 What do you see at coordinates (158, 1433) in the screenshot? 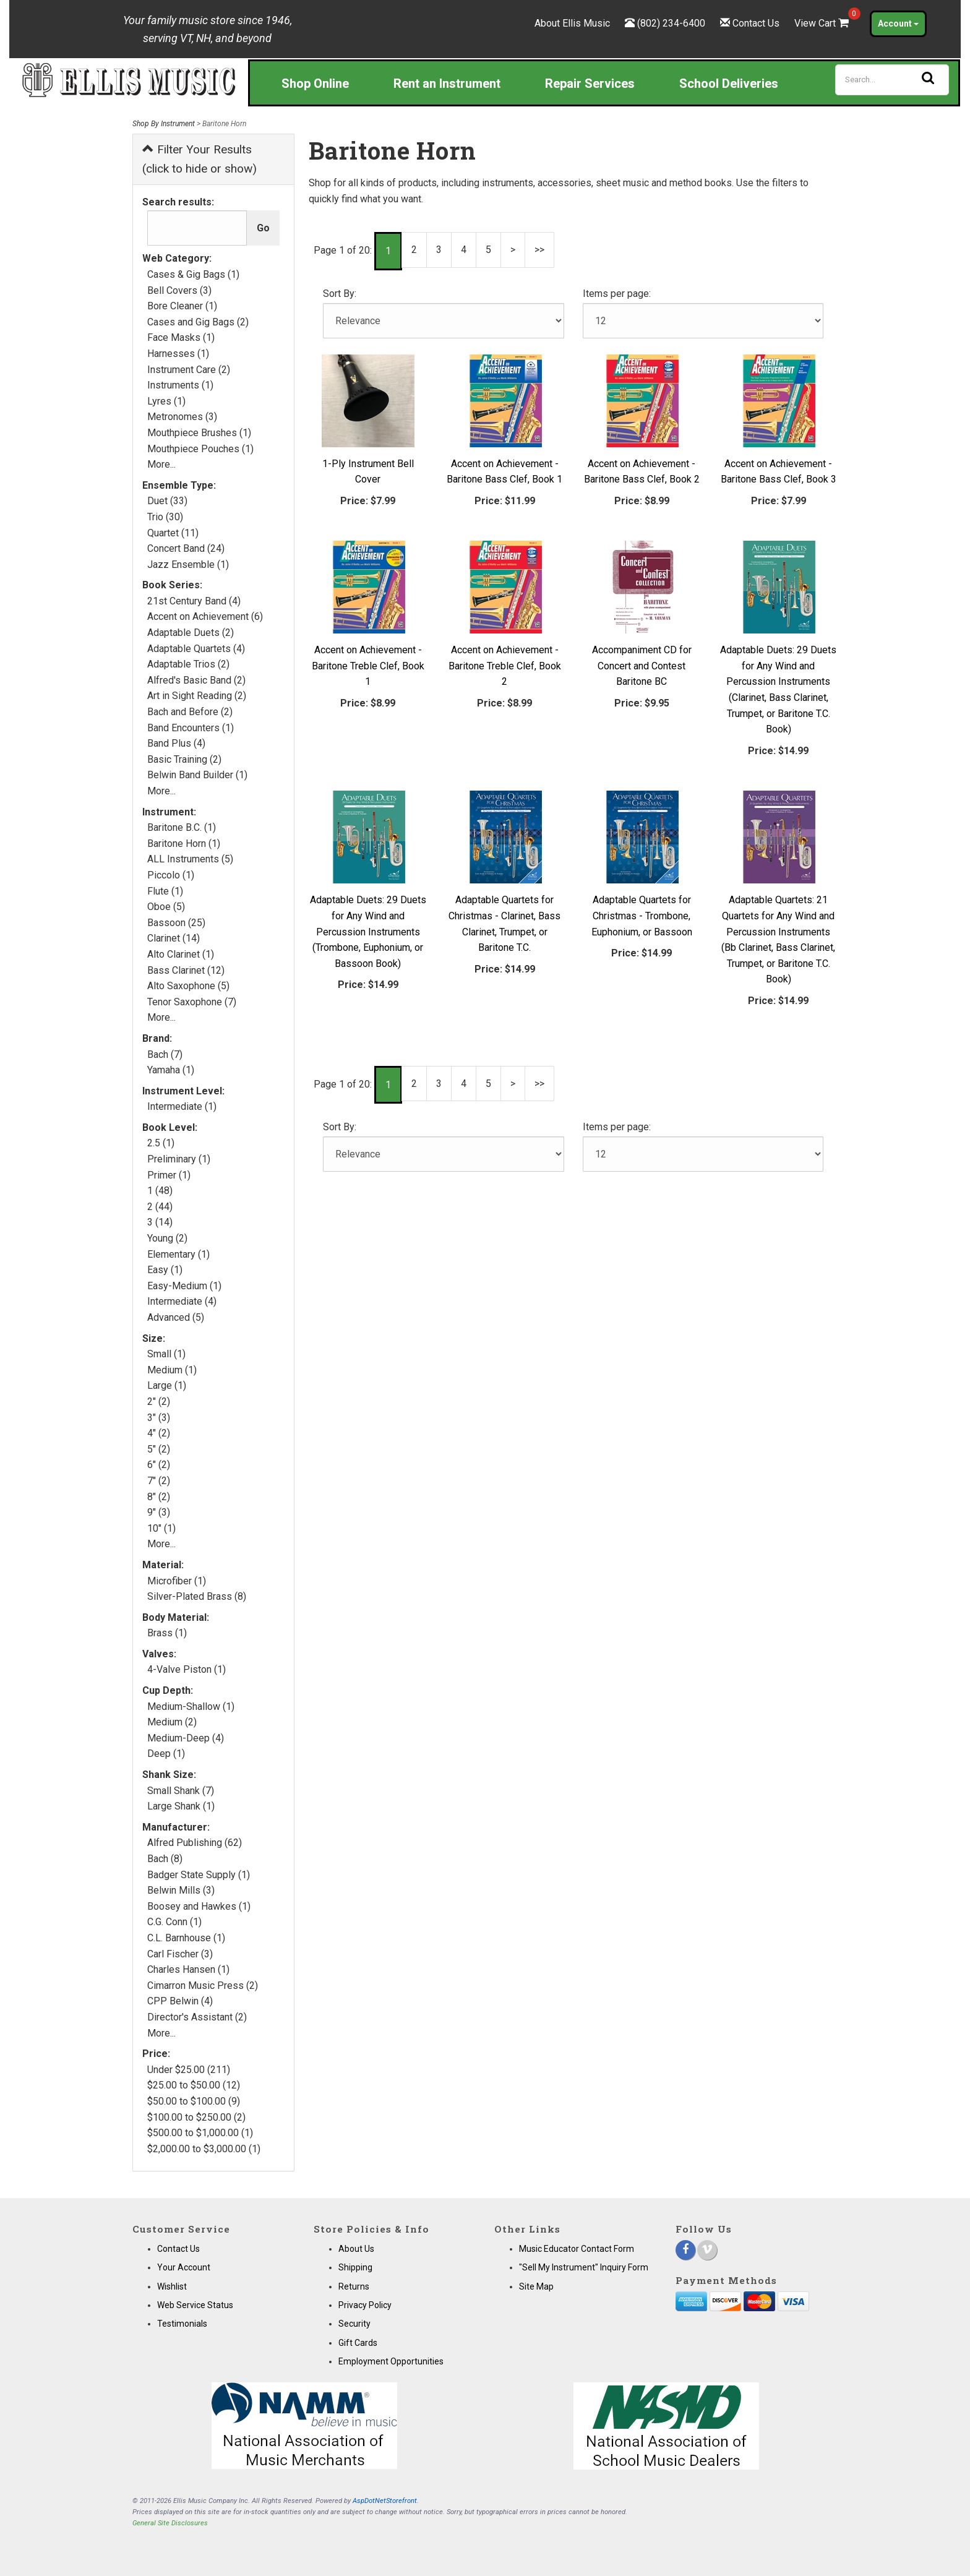
I see `4" (2)` at bounding box center [158, 1433].